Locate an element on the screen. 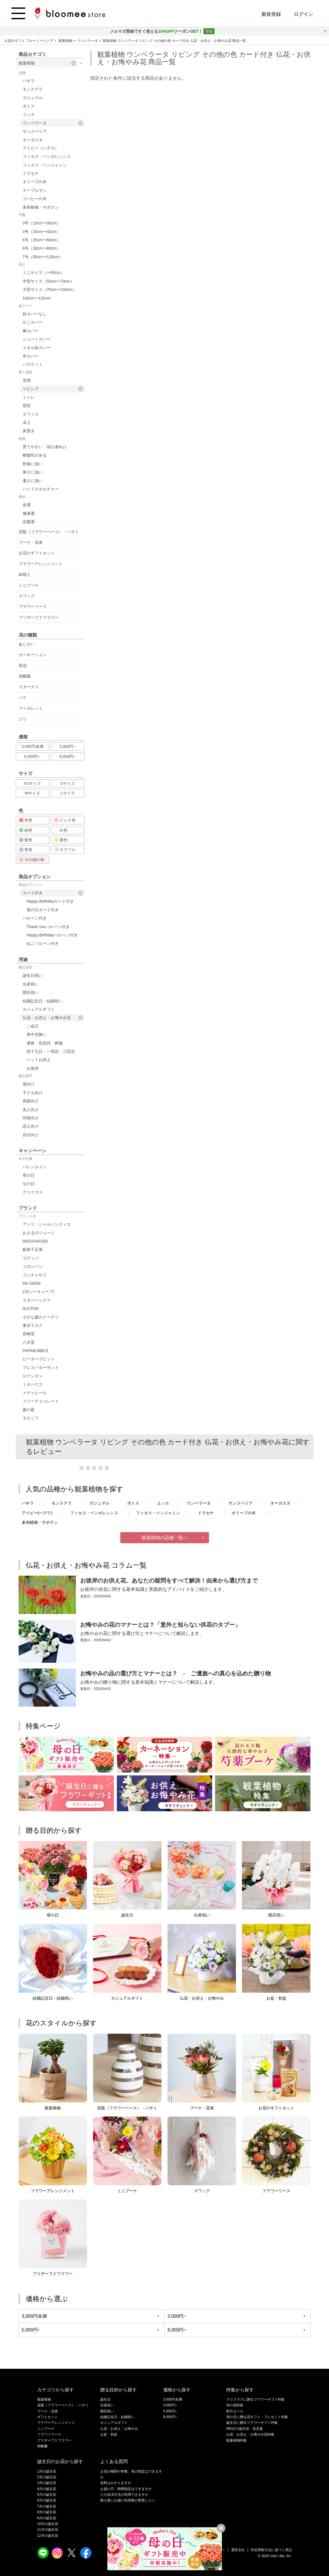 This screenshot has height=2576, width=329. トイレ is located at coordinates (29, 397).